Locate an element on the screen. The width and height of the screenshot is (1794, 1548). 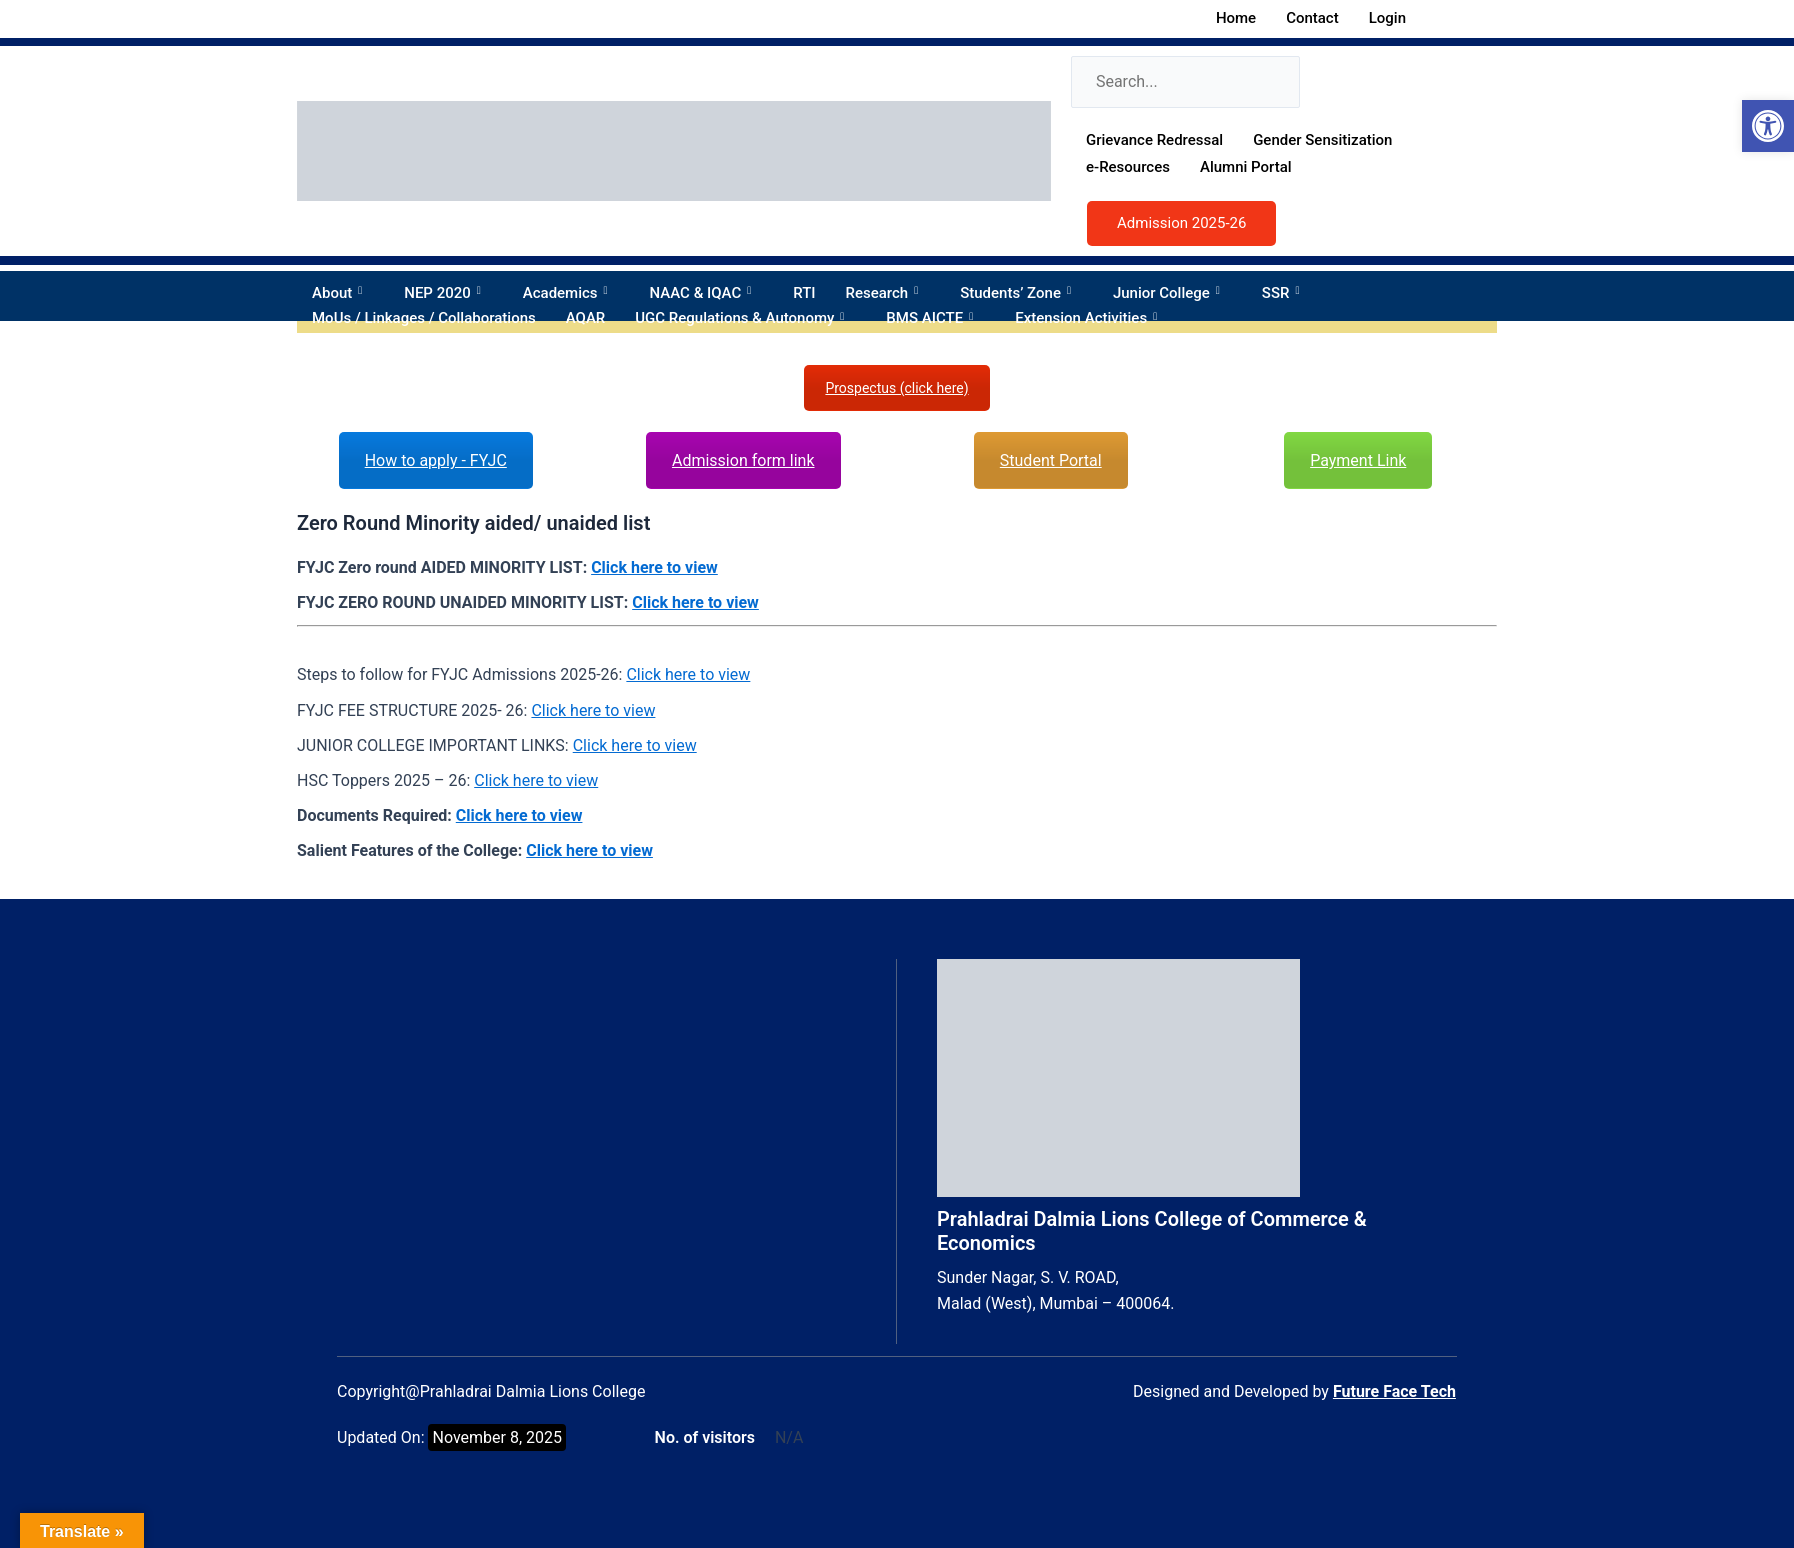
Grievance Redressal is located at coordinates (1154, 140).